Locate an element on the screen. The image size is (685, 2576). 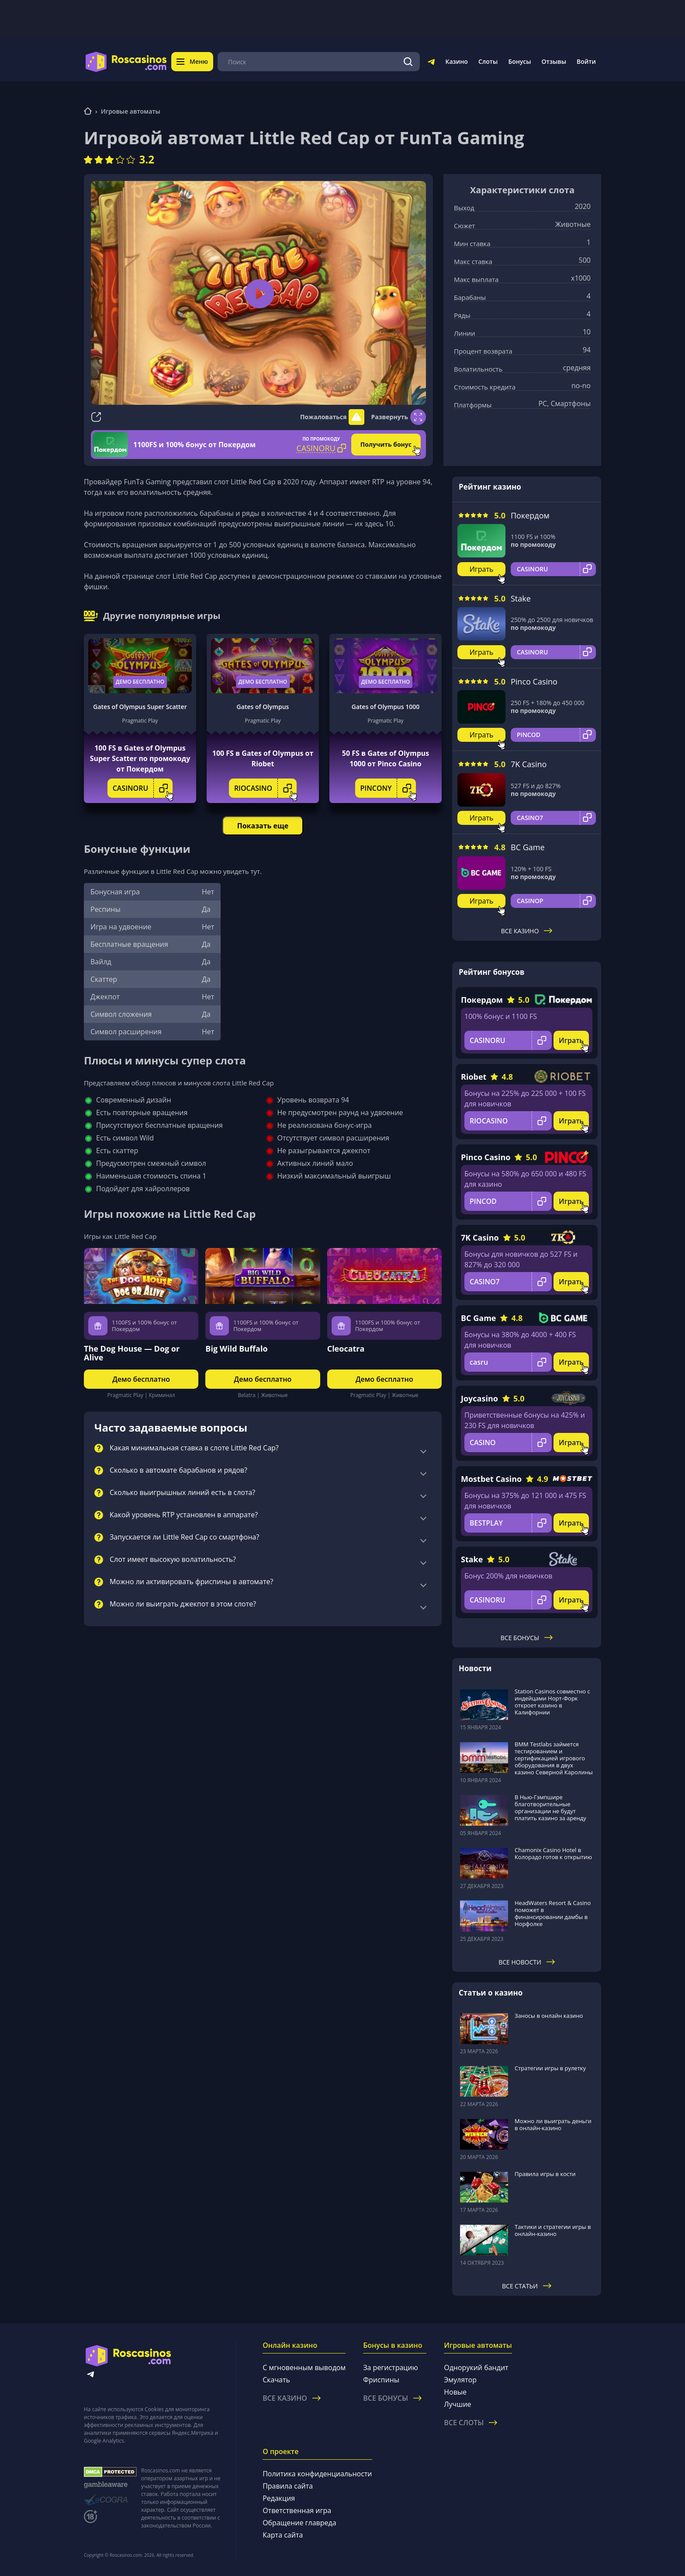
Карта сайта is located at coordinates (283, 2534).